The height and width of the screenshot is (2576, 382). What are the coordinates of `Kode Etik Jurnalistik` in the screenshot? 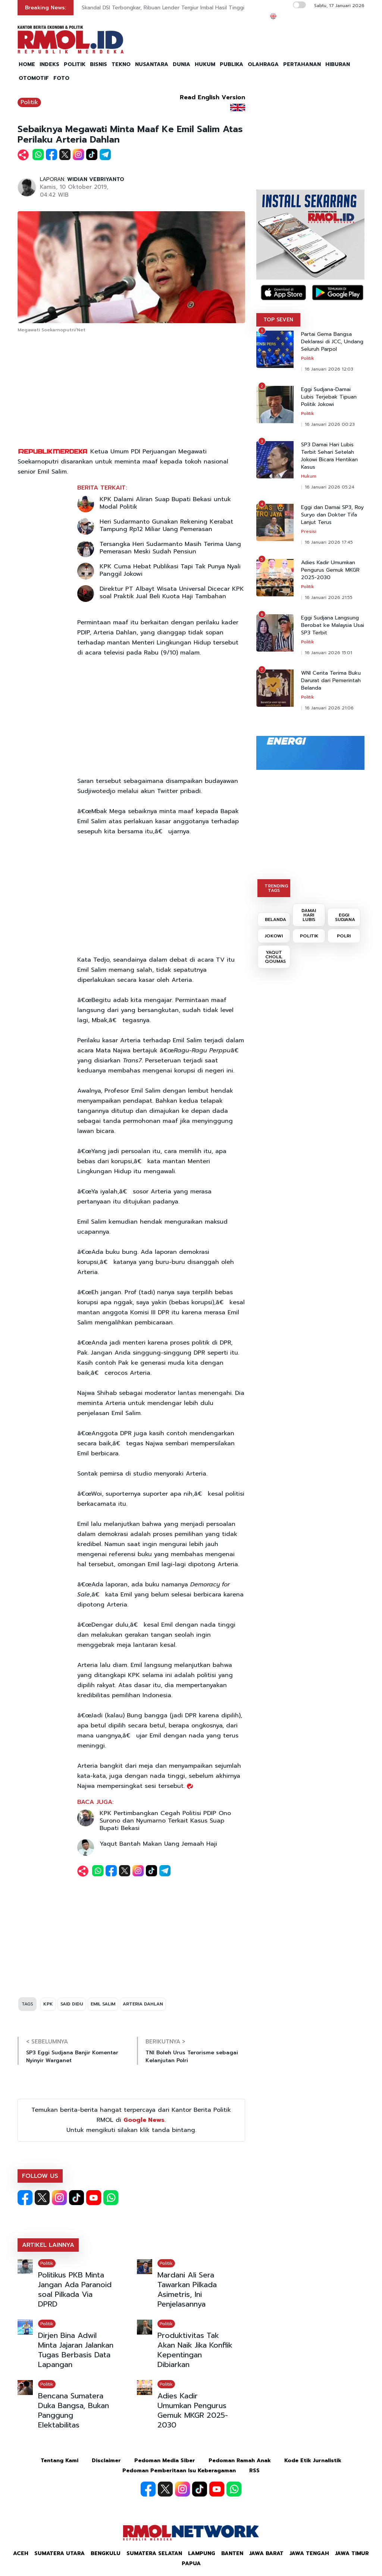 It's located at (312, 2460).